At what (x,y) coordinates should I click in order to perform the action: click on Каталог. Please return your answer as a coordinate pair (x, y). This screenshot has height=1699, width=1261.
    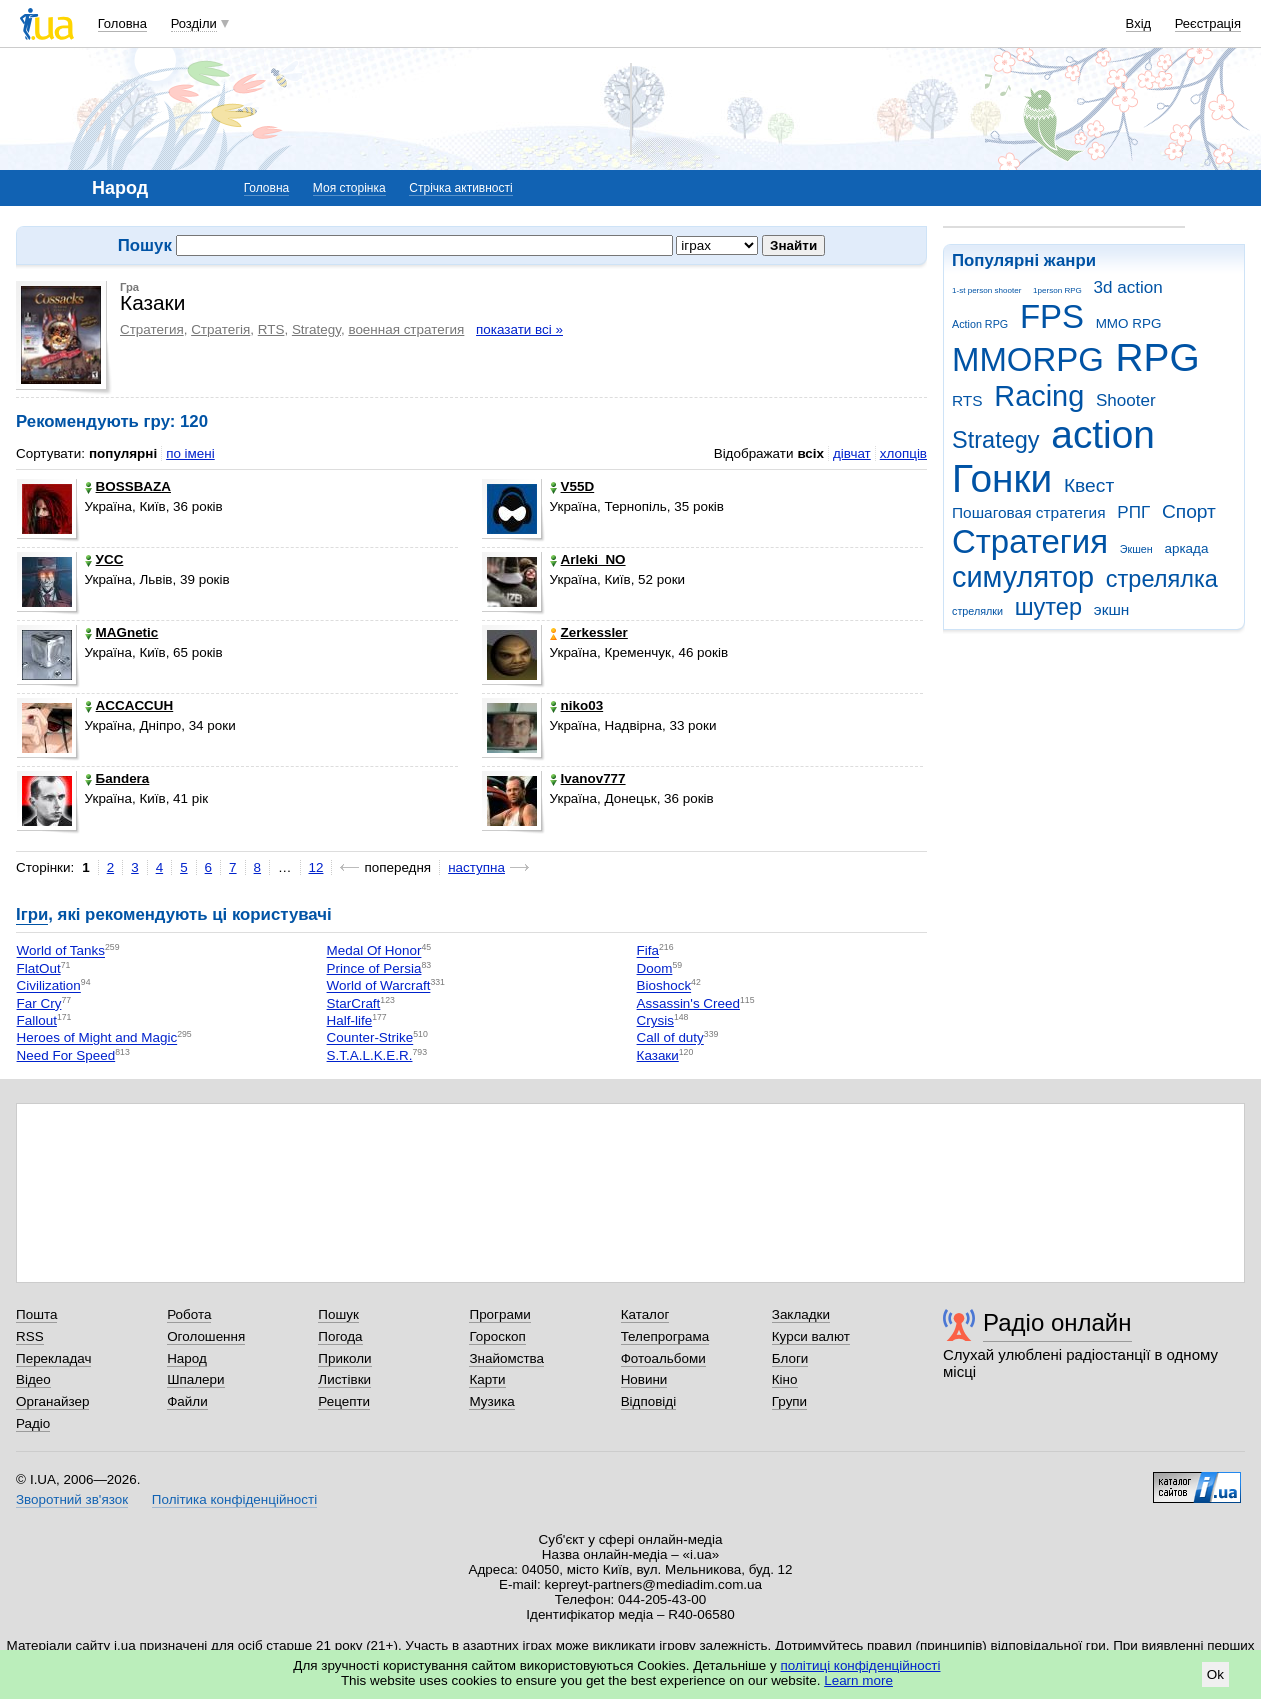
    Looking at the image, I should click on (645, 1314).